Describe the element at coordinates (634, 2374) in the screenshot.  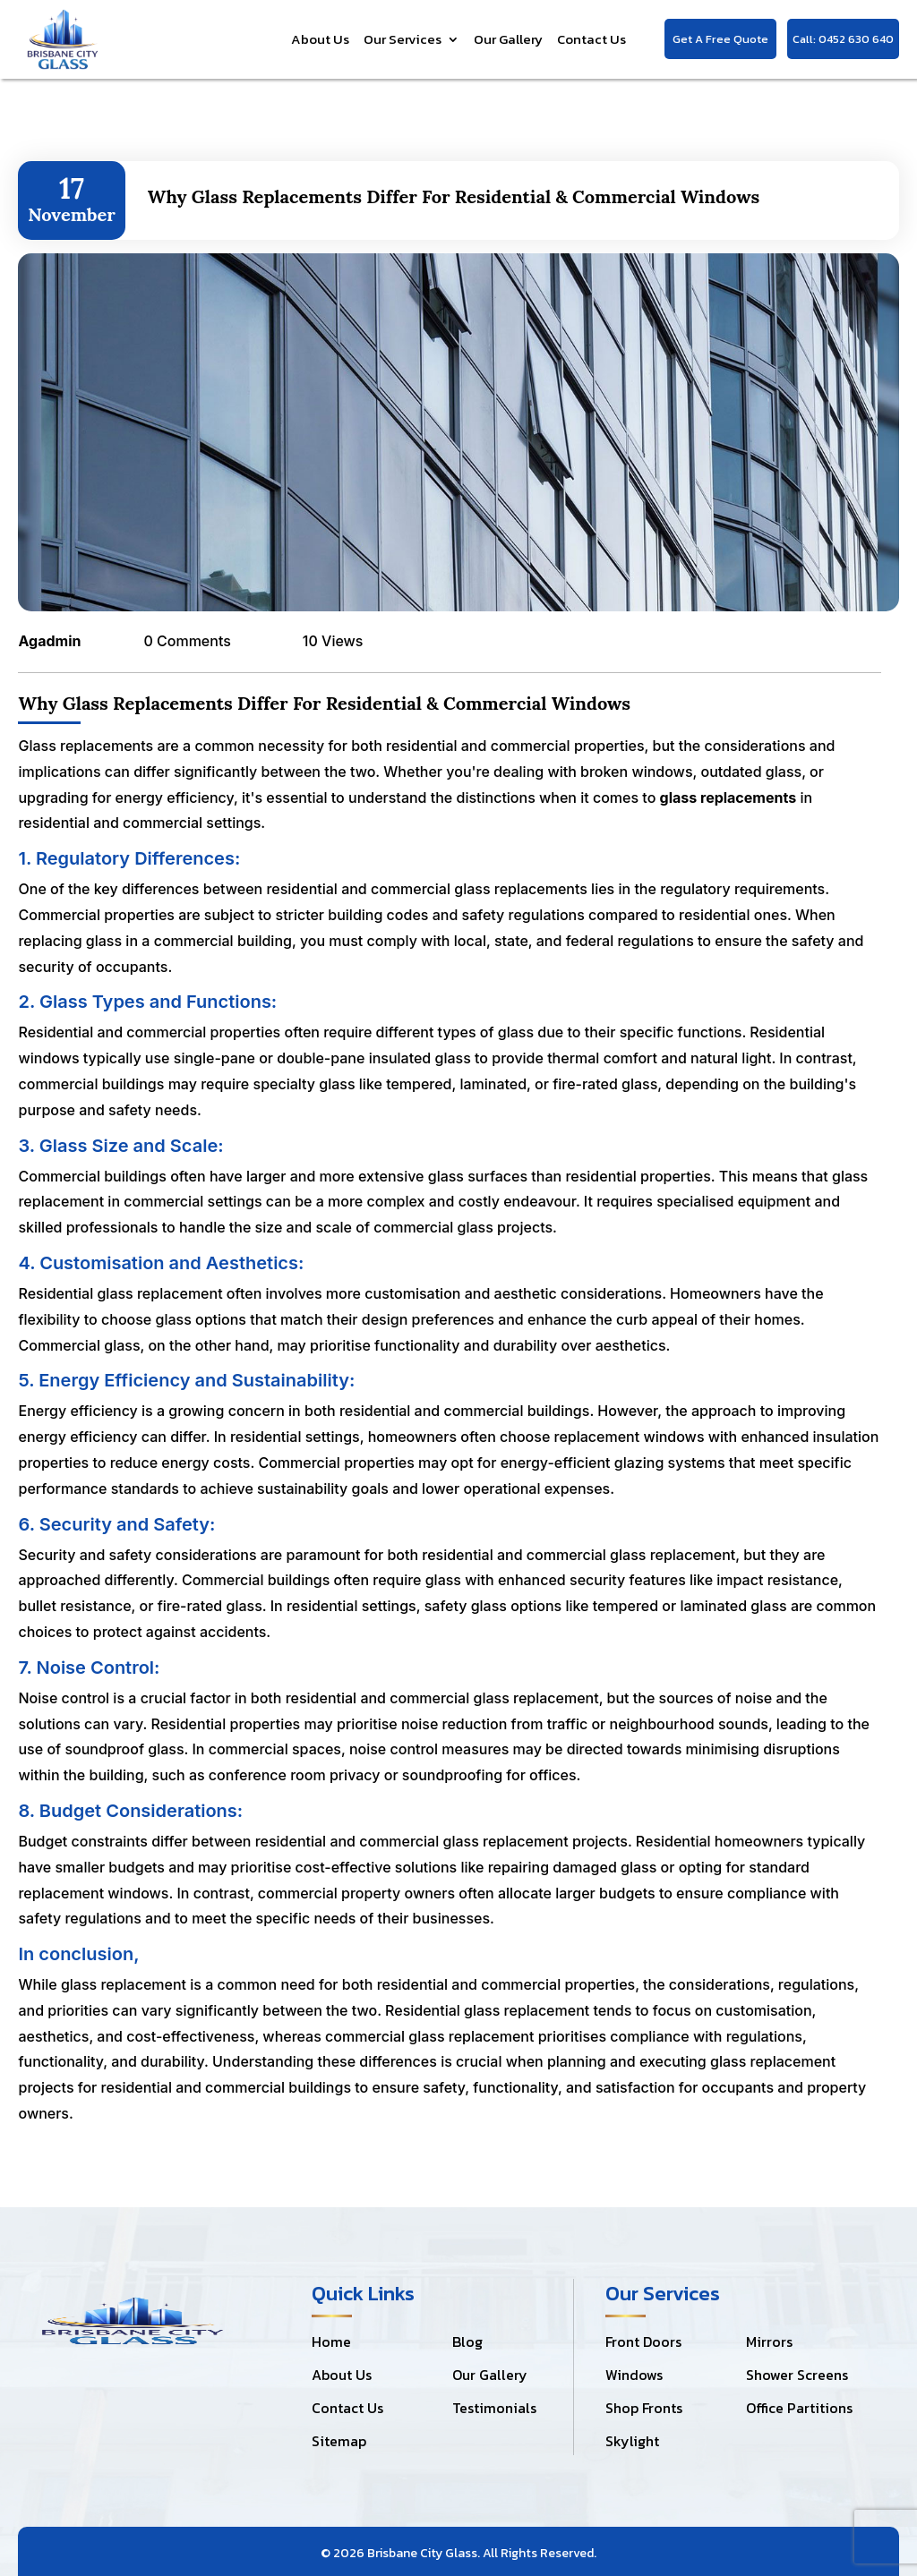
I see `Windows` at that location.